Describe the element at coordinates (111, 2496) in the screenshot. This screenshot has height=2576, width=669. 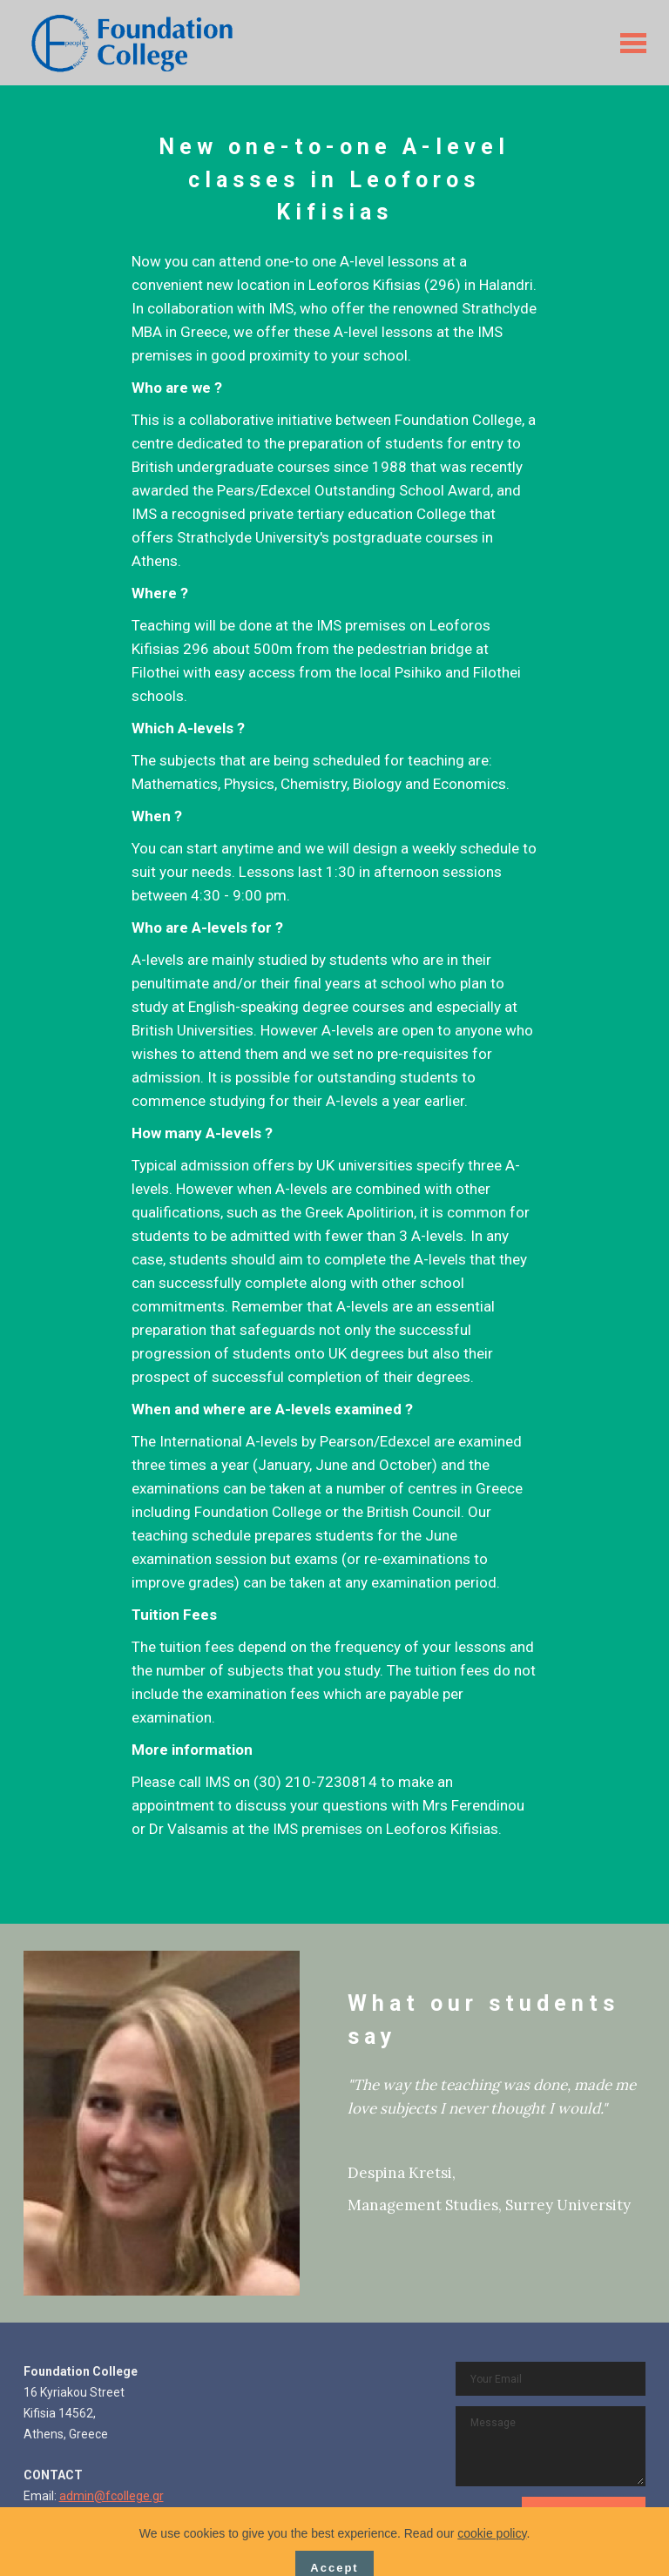
I see `admin@fcollege.gr` at that location.